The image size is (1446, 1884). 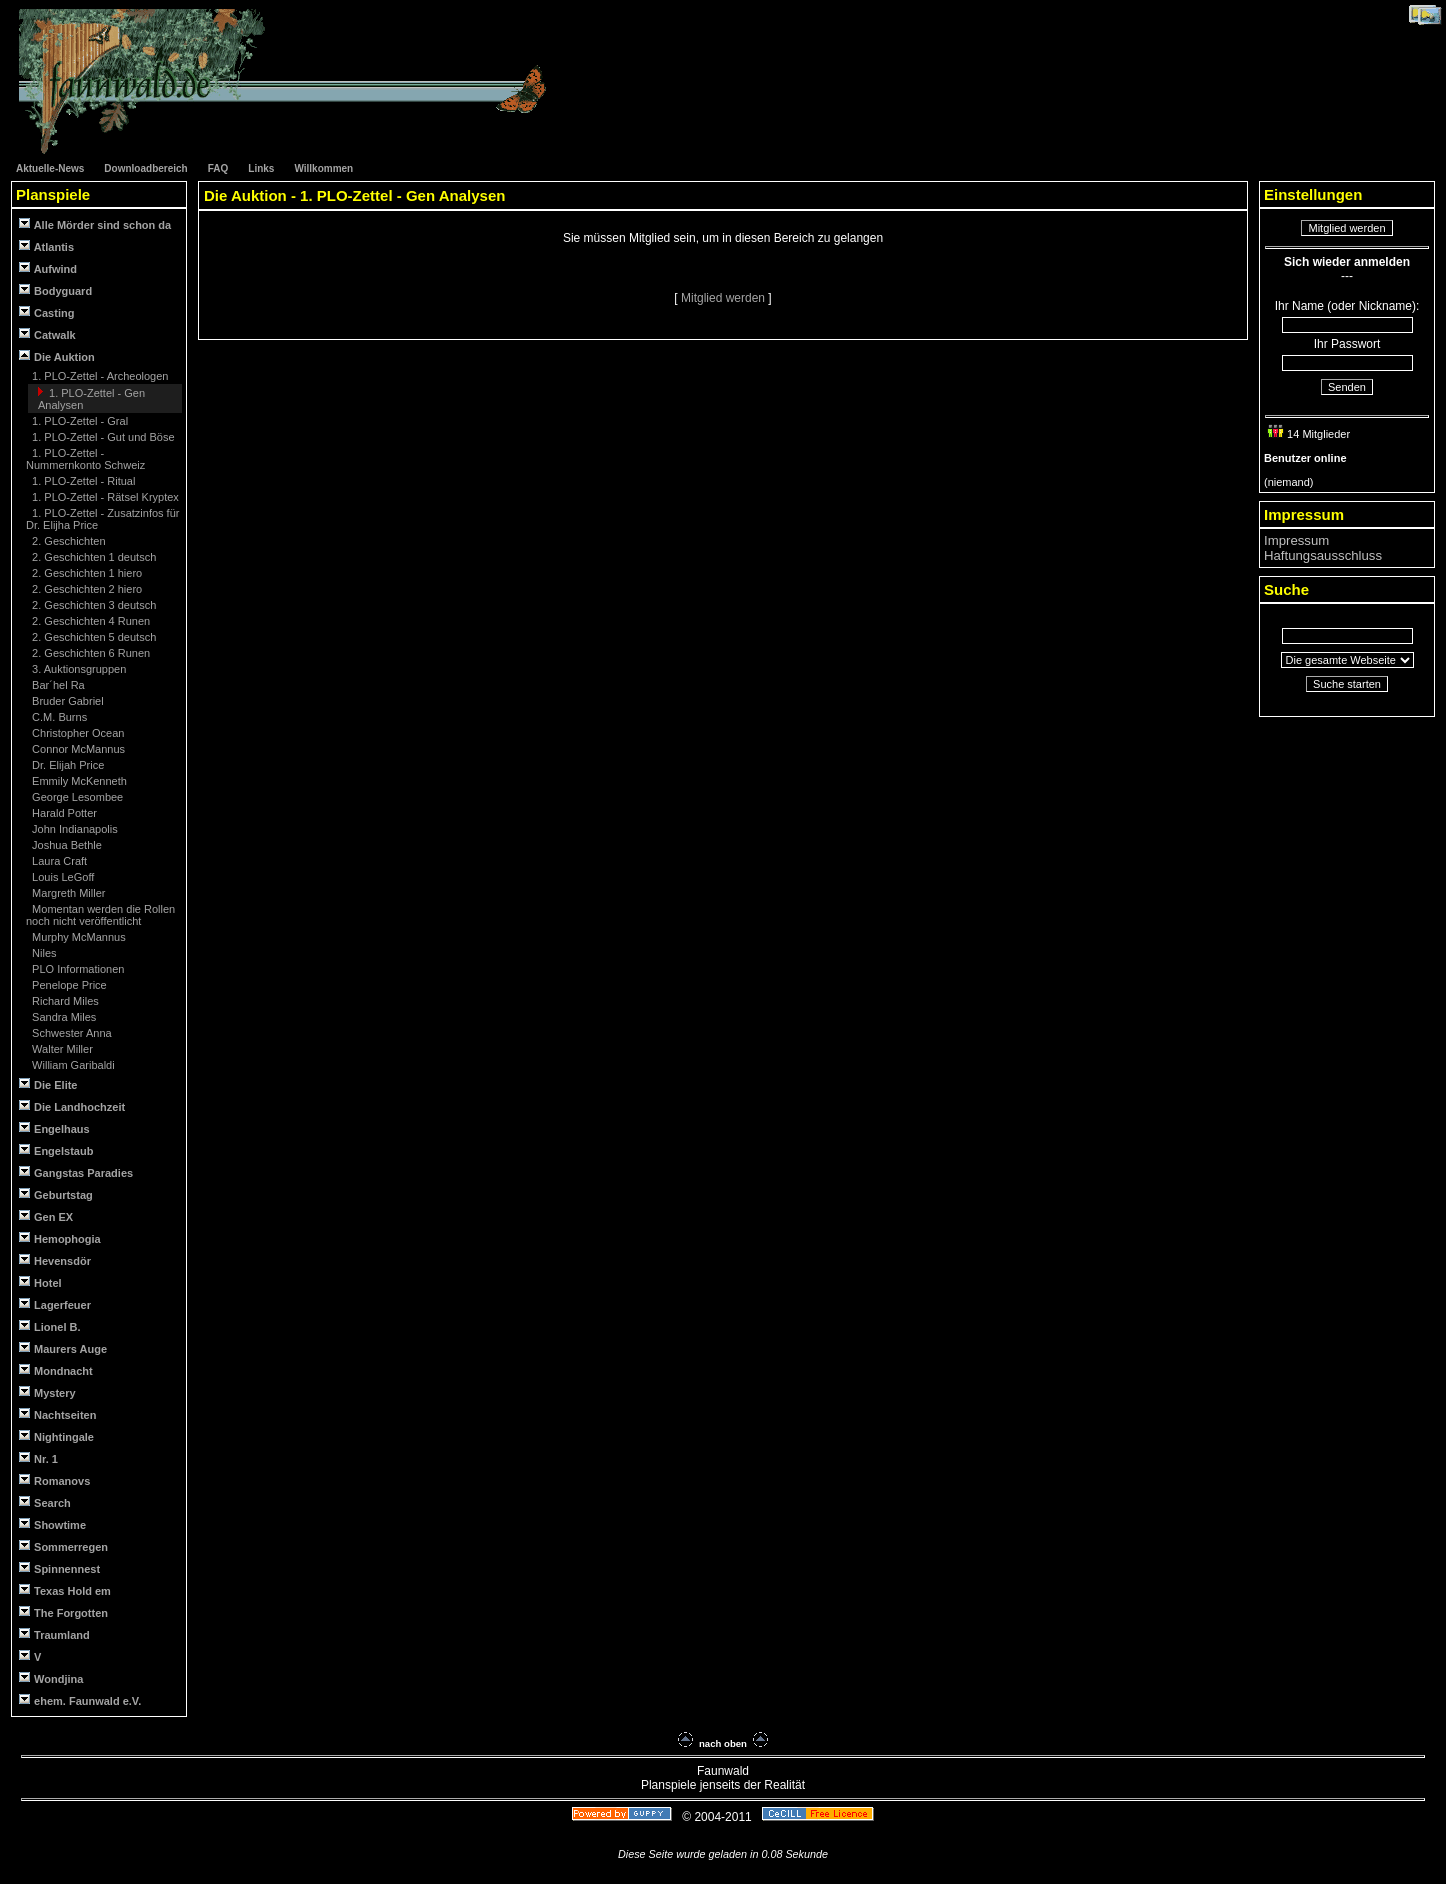 I want to click on Geburtstag, so click(x=56, y=1194).